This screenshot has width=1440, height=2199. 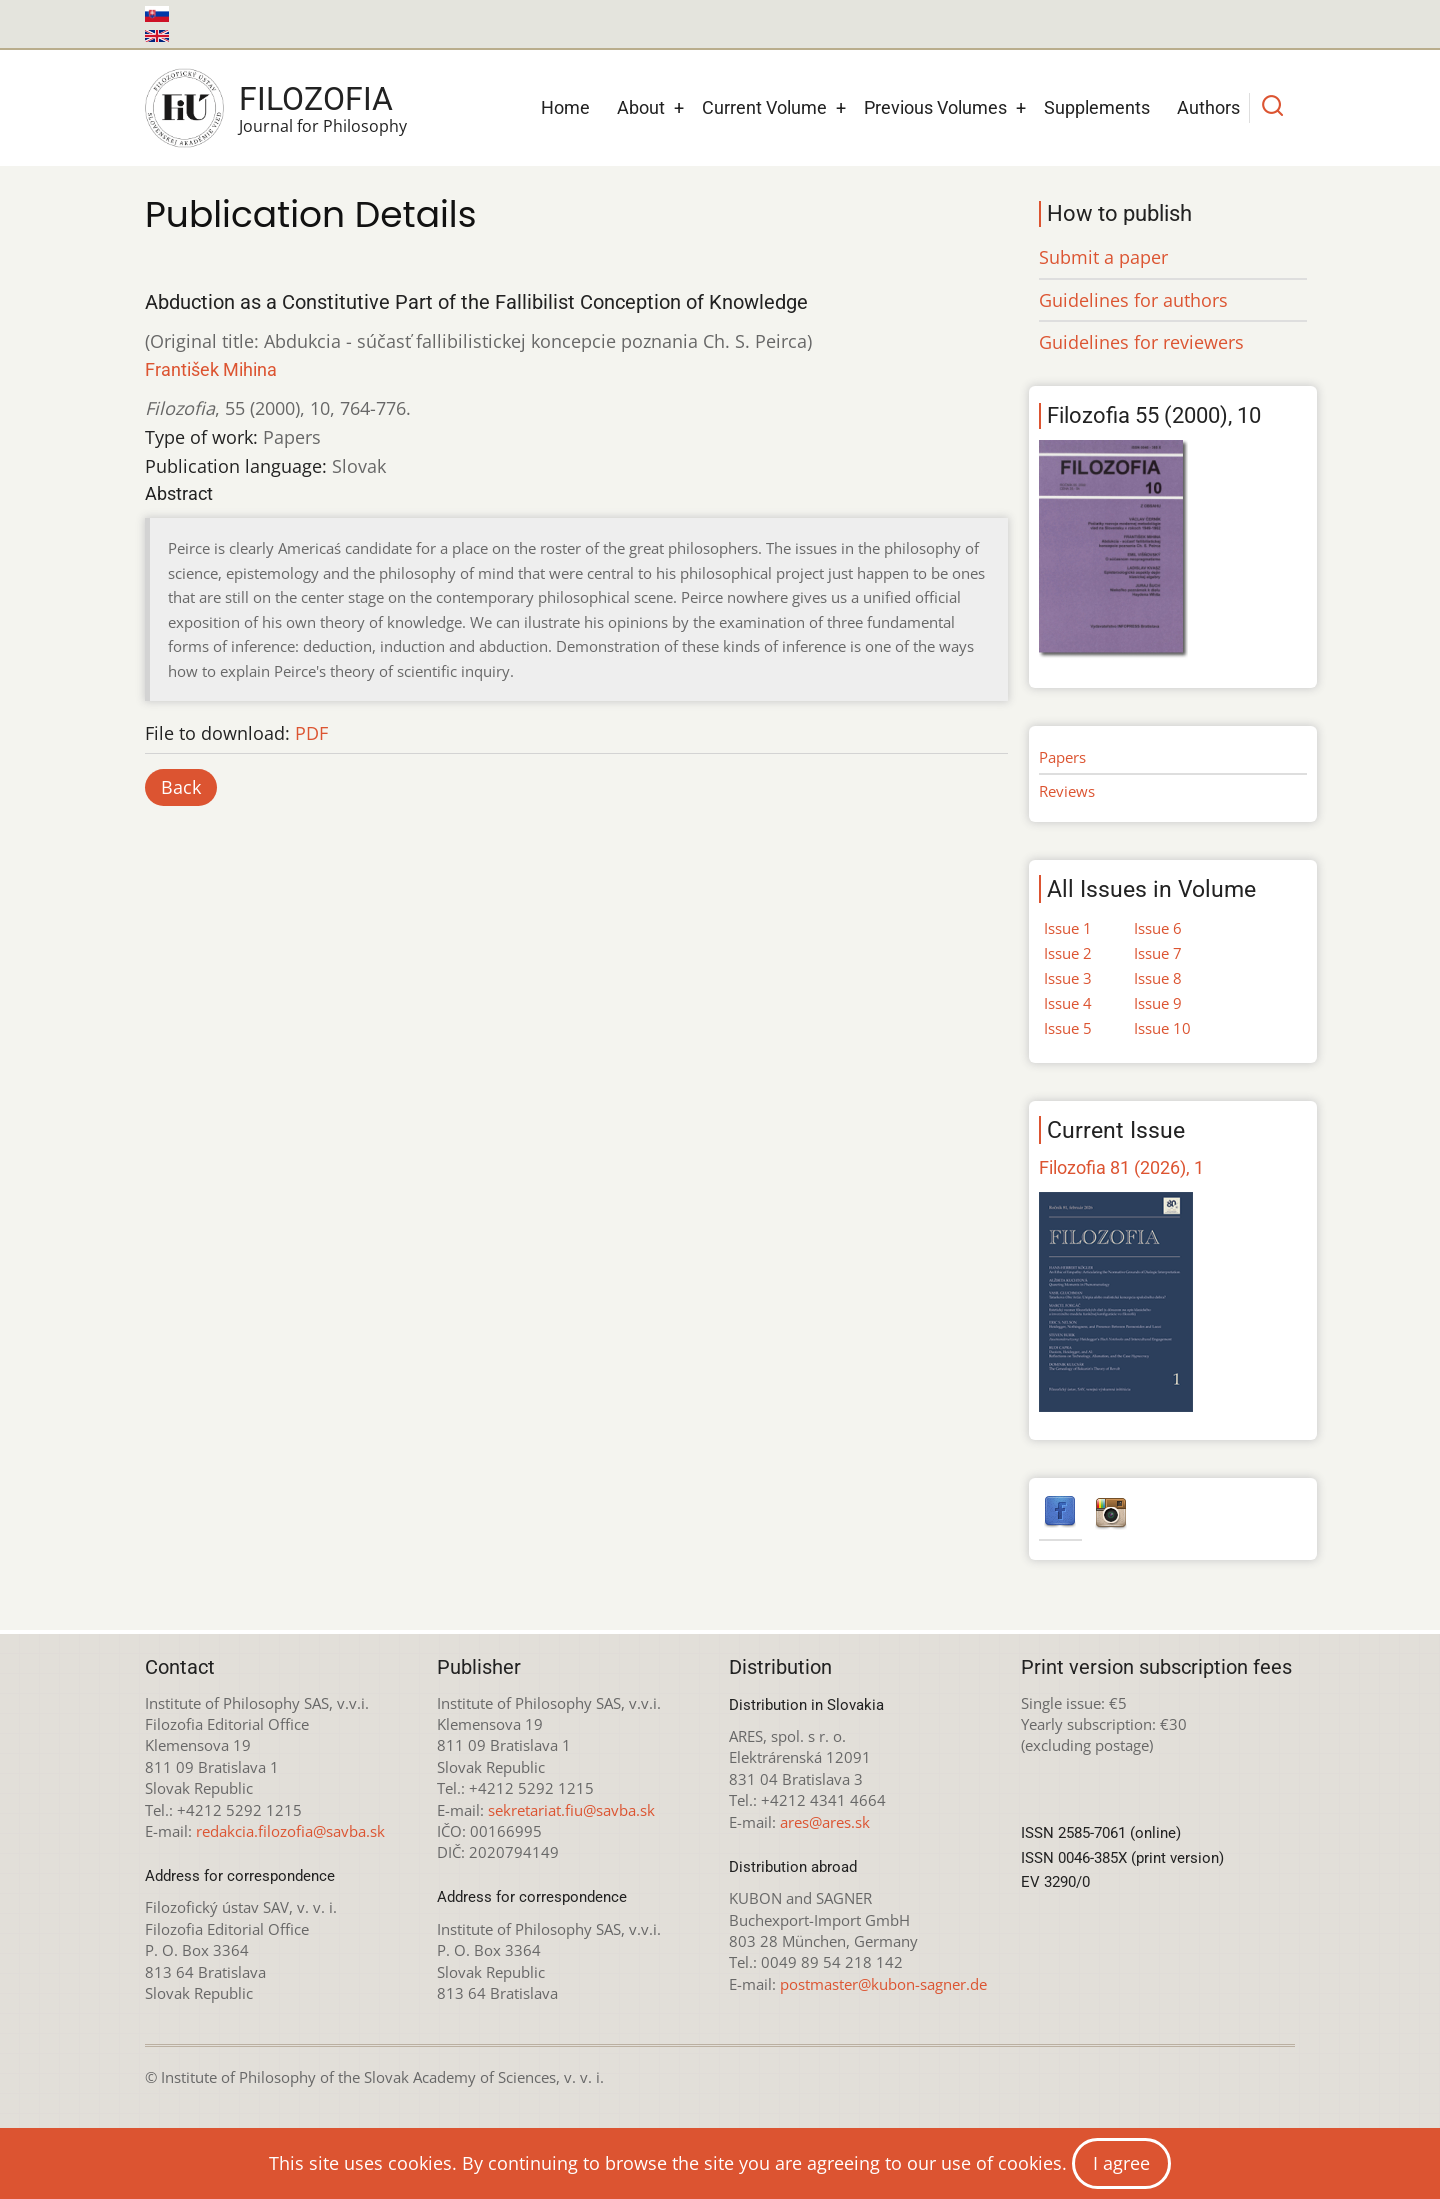 What do you see at coordinates (842, 2138) in the screenshot?
I see `Creative Commons Attribution-NonCommercial 4.0 International License` at bounding box center [842, 2138].